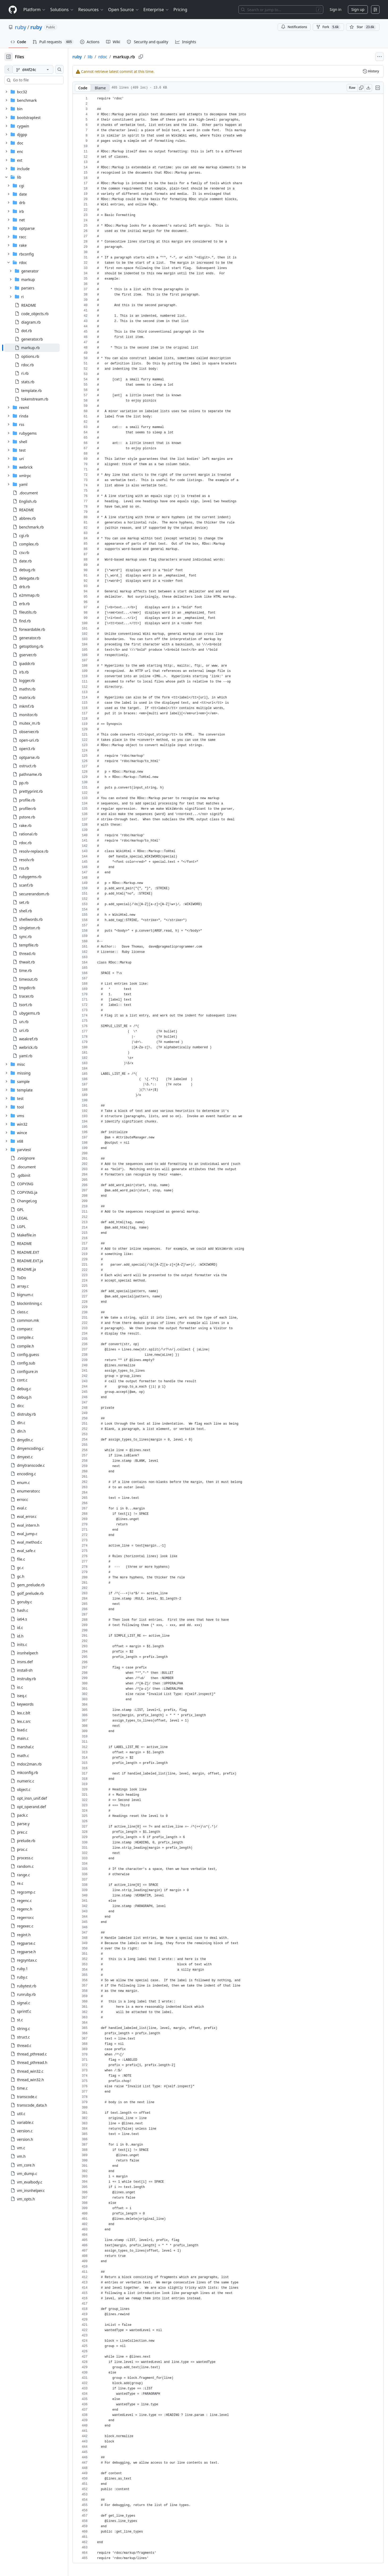  I want to click on [Homepage], so click(12, 9).